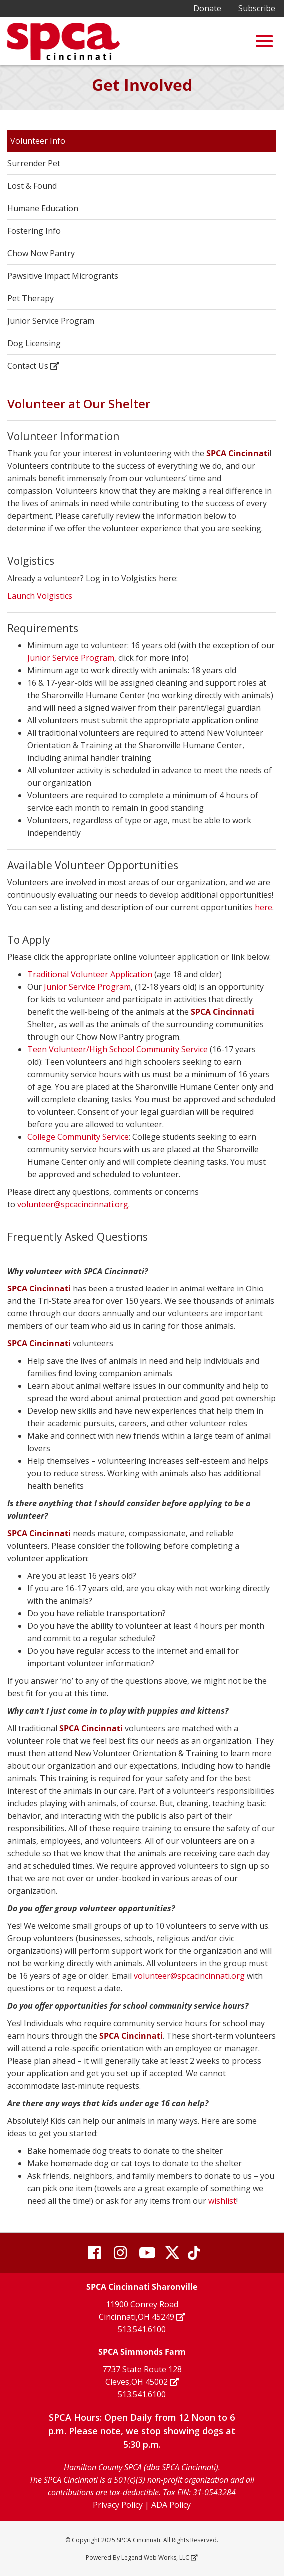  What do you see at coordinates (34, 230) in the screenshot?
I see `Fostering Info` at bounding box center [34, 230].